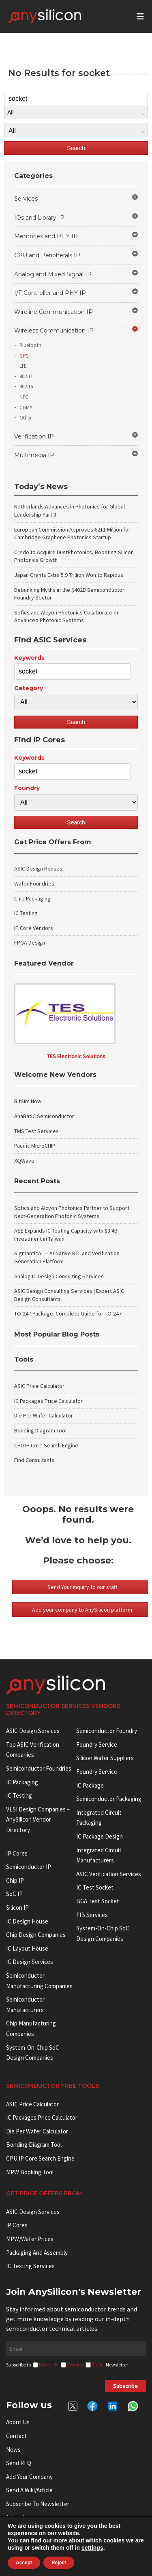 The image size is (152, 2576). Describe the element at coordinates (35, 1145) in the screenshot. I see `Pacific MicroCHIP` at that location.